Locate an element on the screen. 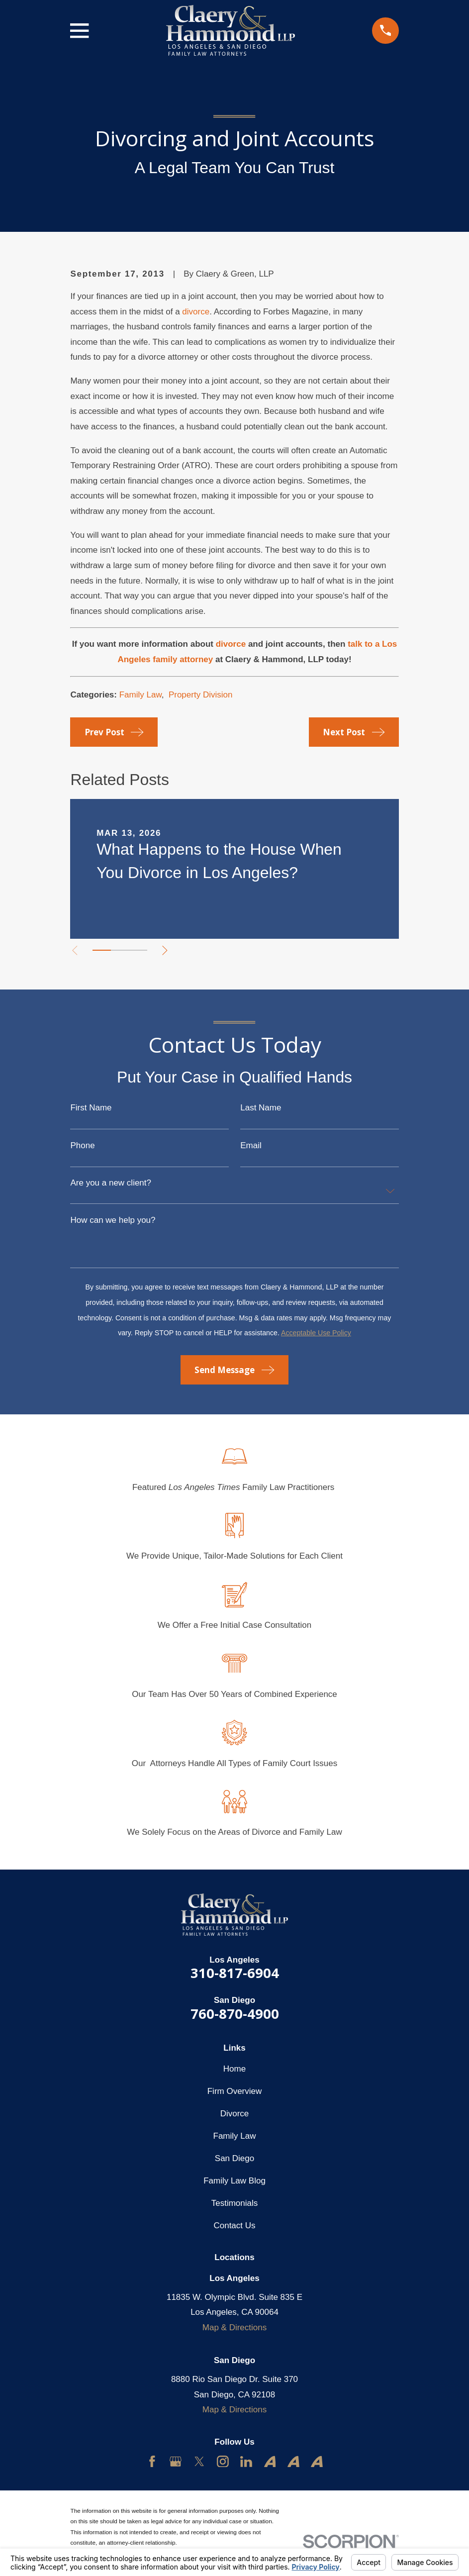 This screenshot has height=2576, width=469. Last Name is located at coordinates (260, 1107).